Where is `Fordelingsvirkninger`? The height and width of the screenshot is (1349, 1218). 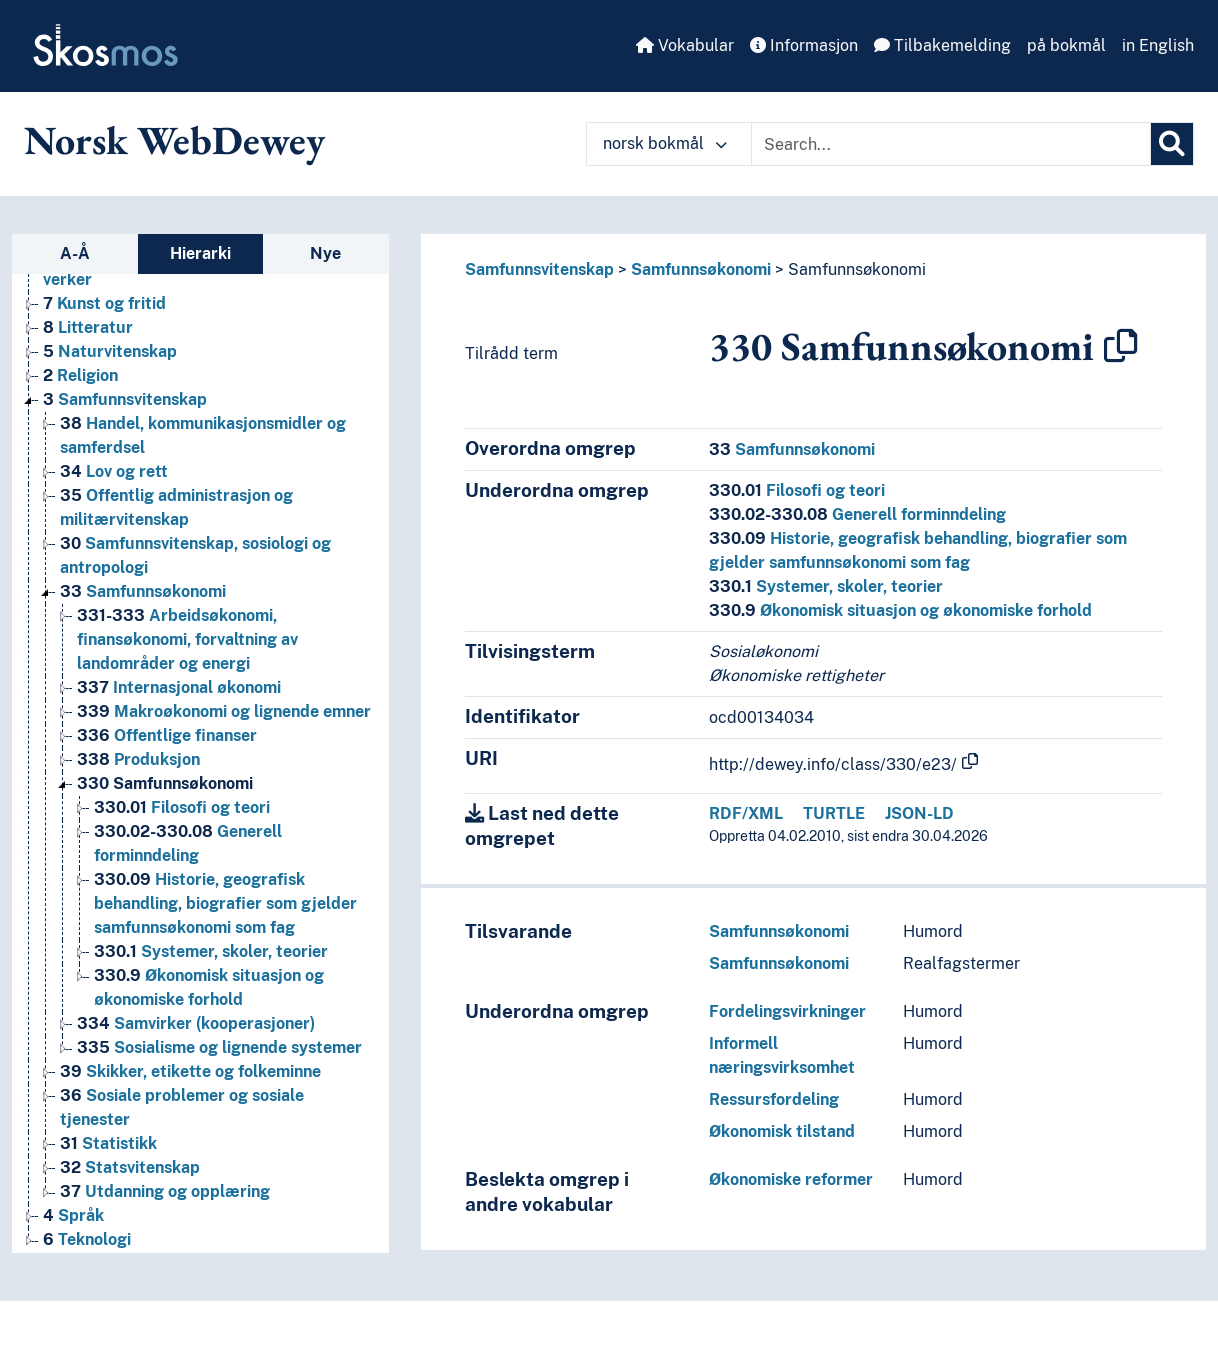
Fordelingsvirkninger is located at coordinates (787, 1011).